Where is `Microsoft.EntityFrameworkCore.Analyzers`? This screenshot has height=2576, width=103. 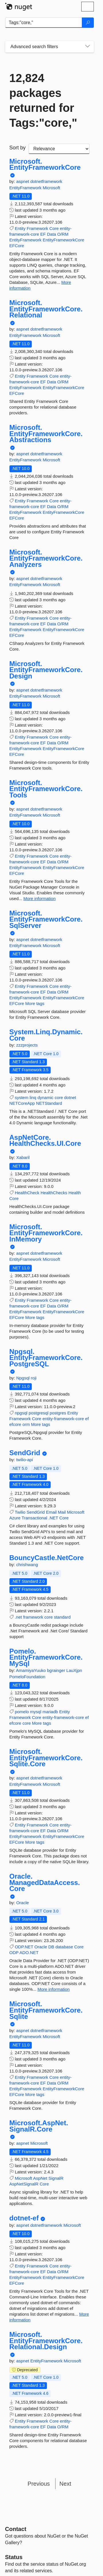 Microsoft.EntityFrameworkCore.Analyzers is located at coordinates (46, 558).